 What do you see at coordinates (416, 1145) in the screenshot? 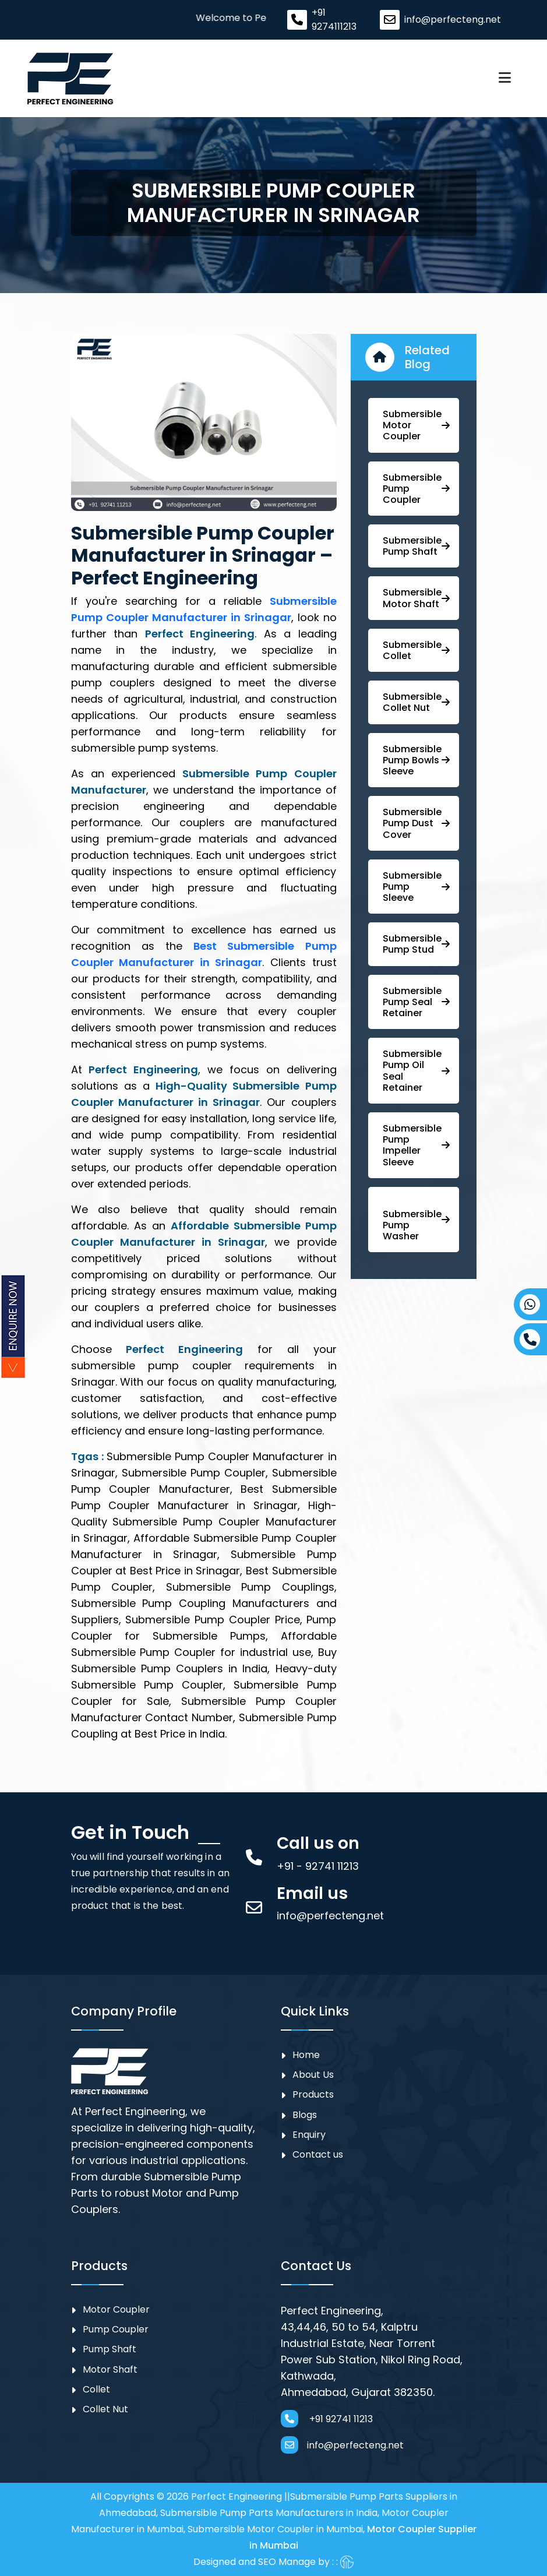
I see `⁠⁠Submersible ⁠Pump Impeller Sleeve` at bounding box center [416, 1145].